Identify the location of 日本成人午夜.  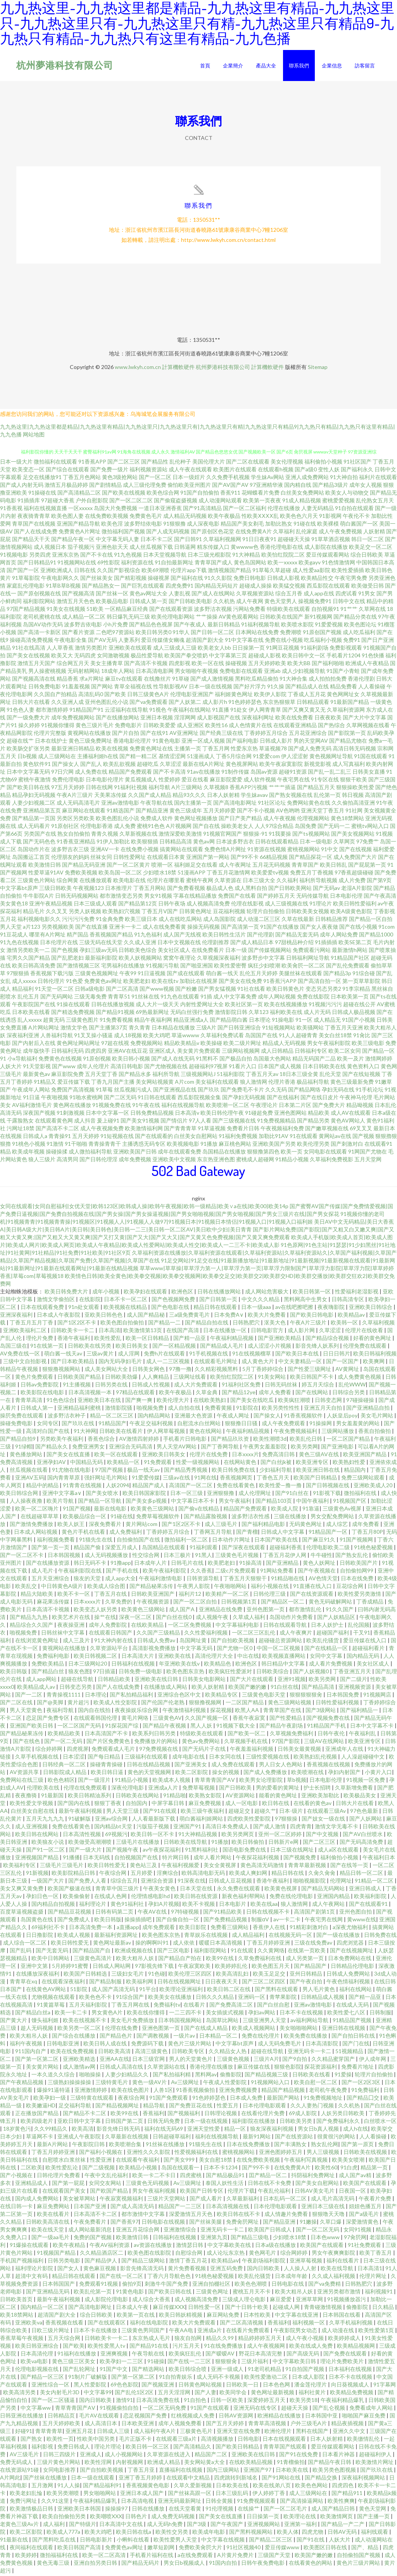
(133, 2308).